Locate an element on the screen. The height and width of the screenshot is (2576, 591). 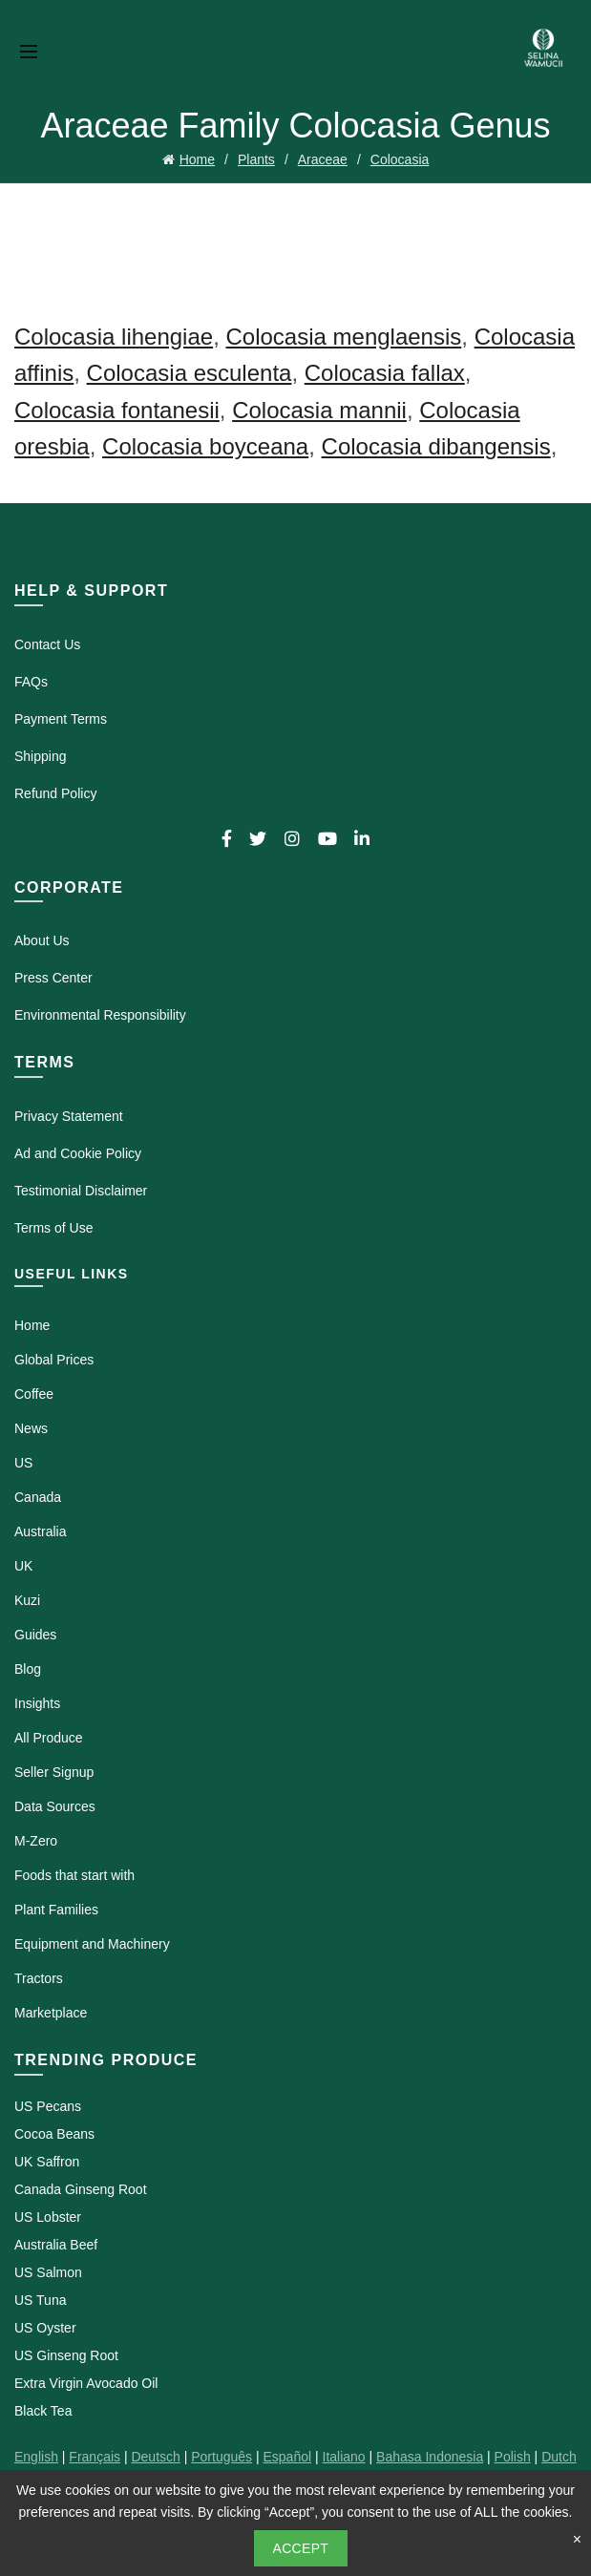
Plant Families is located at coordinates (56, 1909).